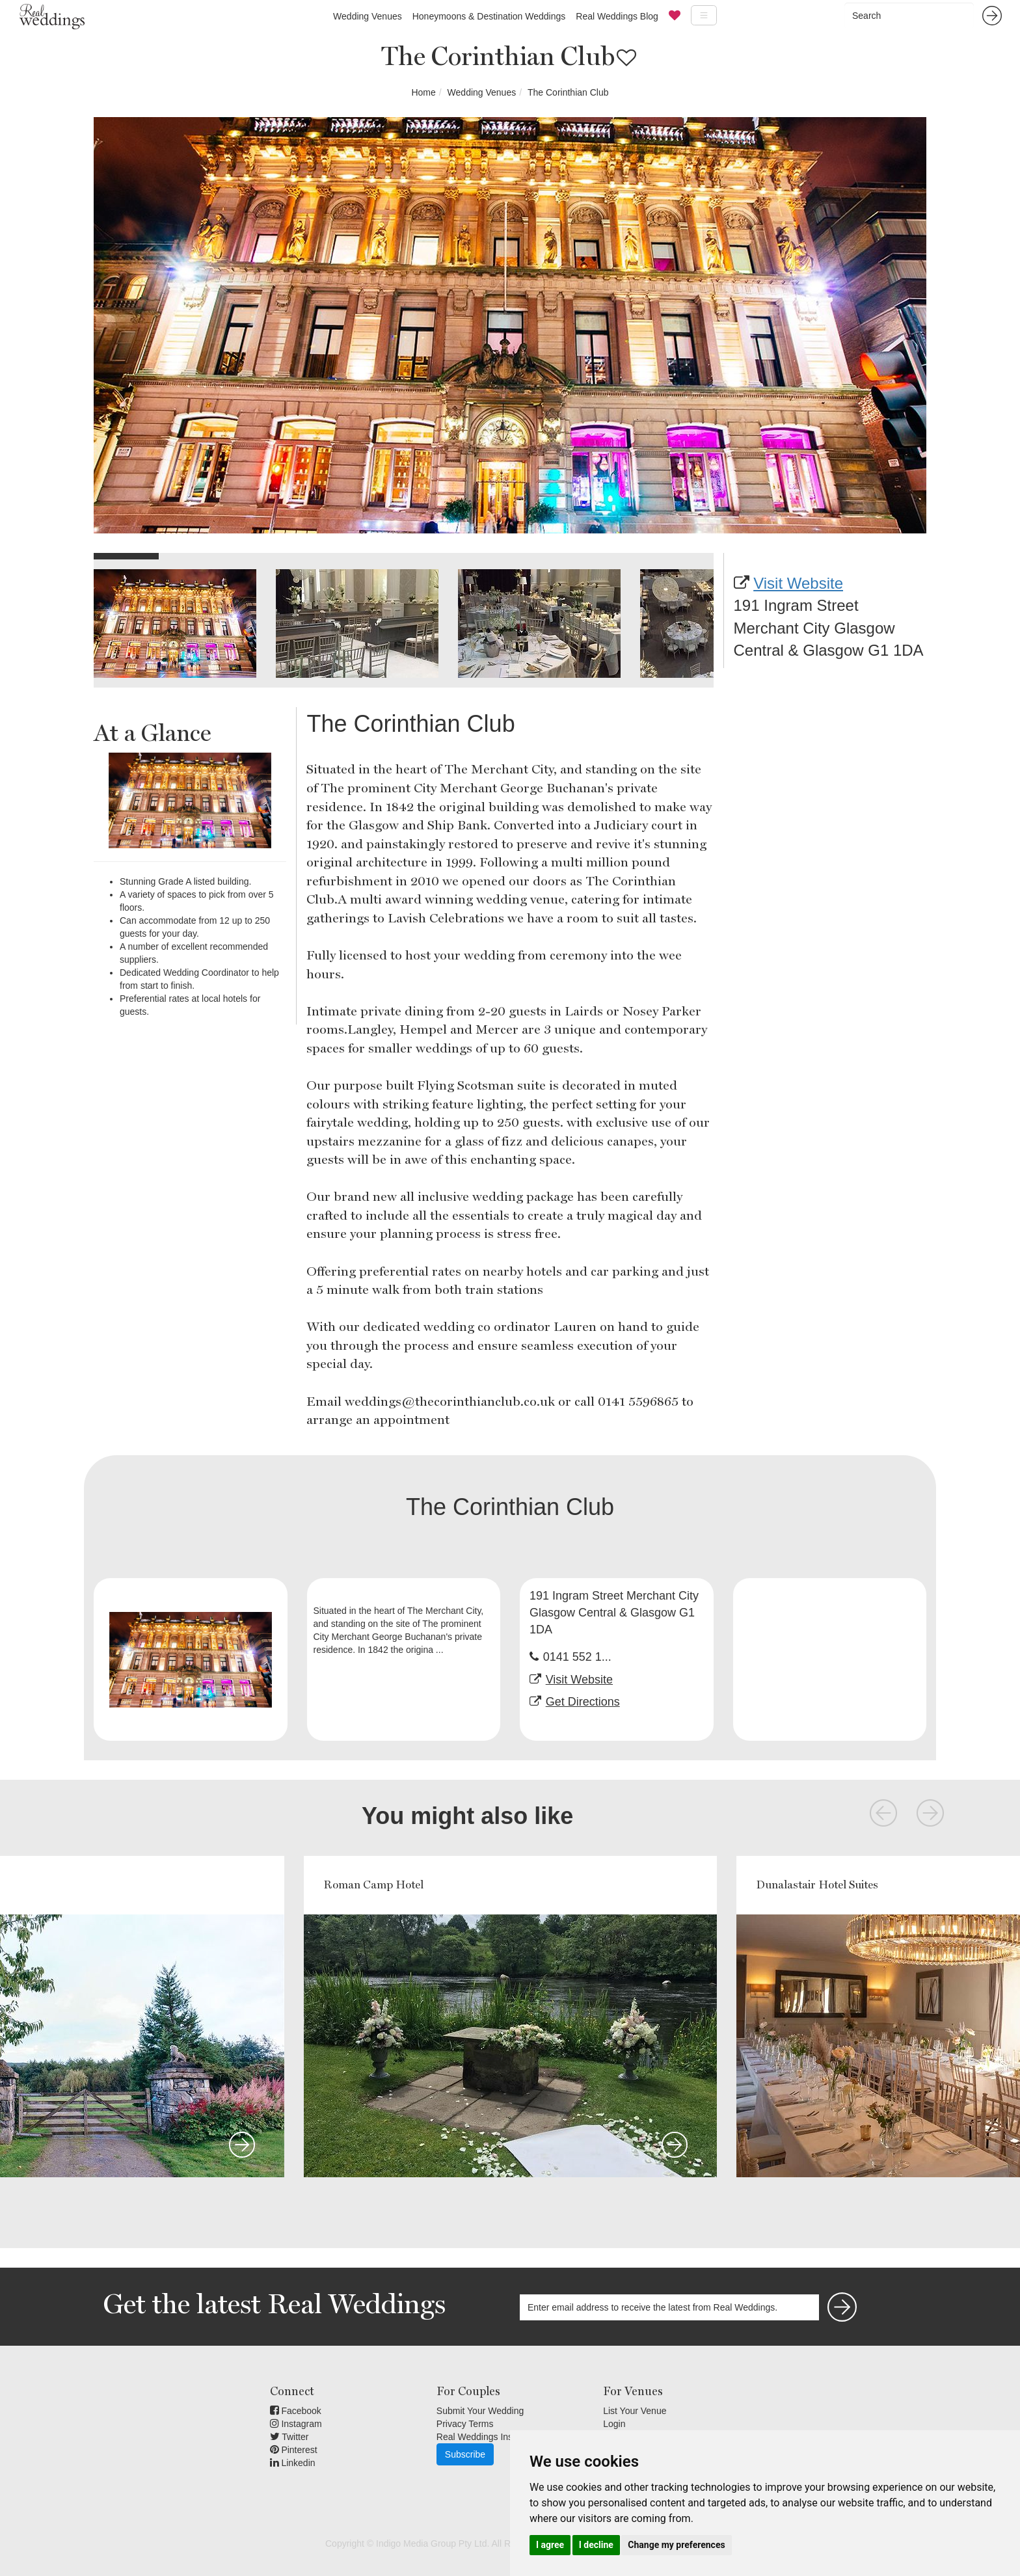 The height and width of the screenshot is (2576, 1020). What do you see at coordinates (596, 2545) in the screenshot?
I see `I decline [button]` at bounding box center [596, 2545].